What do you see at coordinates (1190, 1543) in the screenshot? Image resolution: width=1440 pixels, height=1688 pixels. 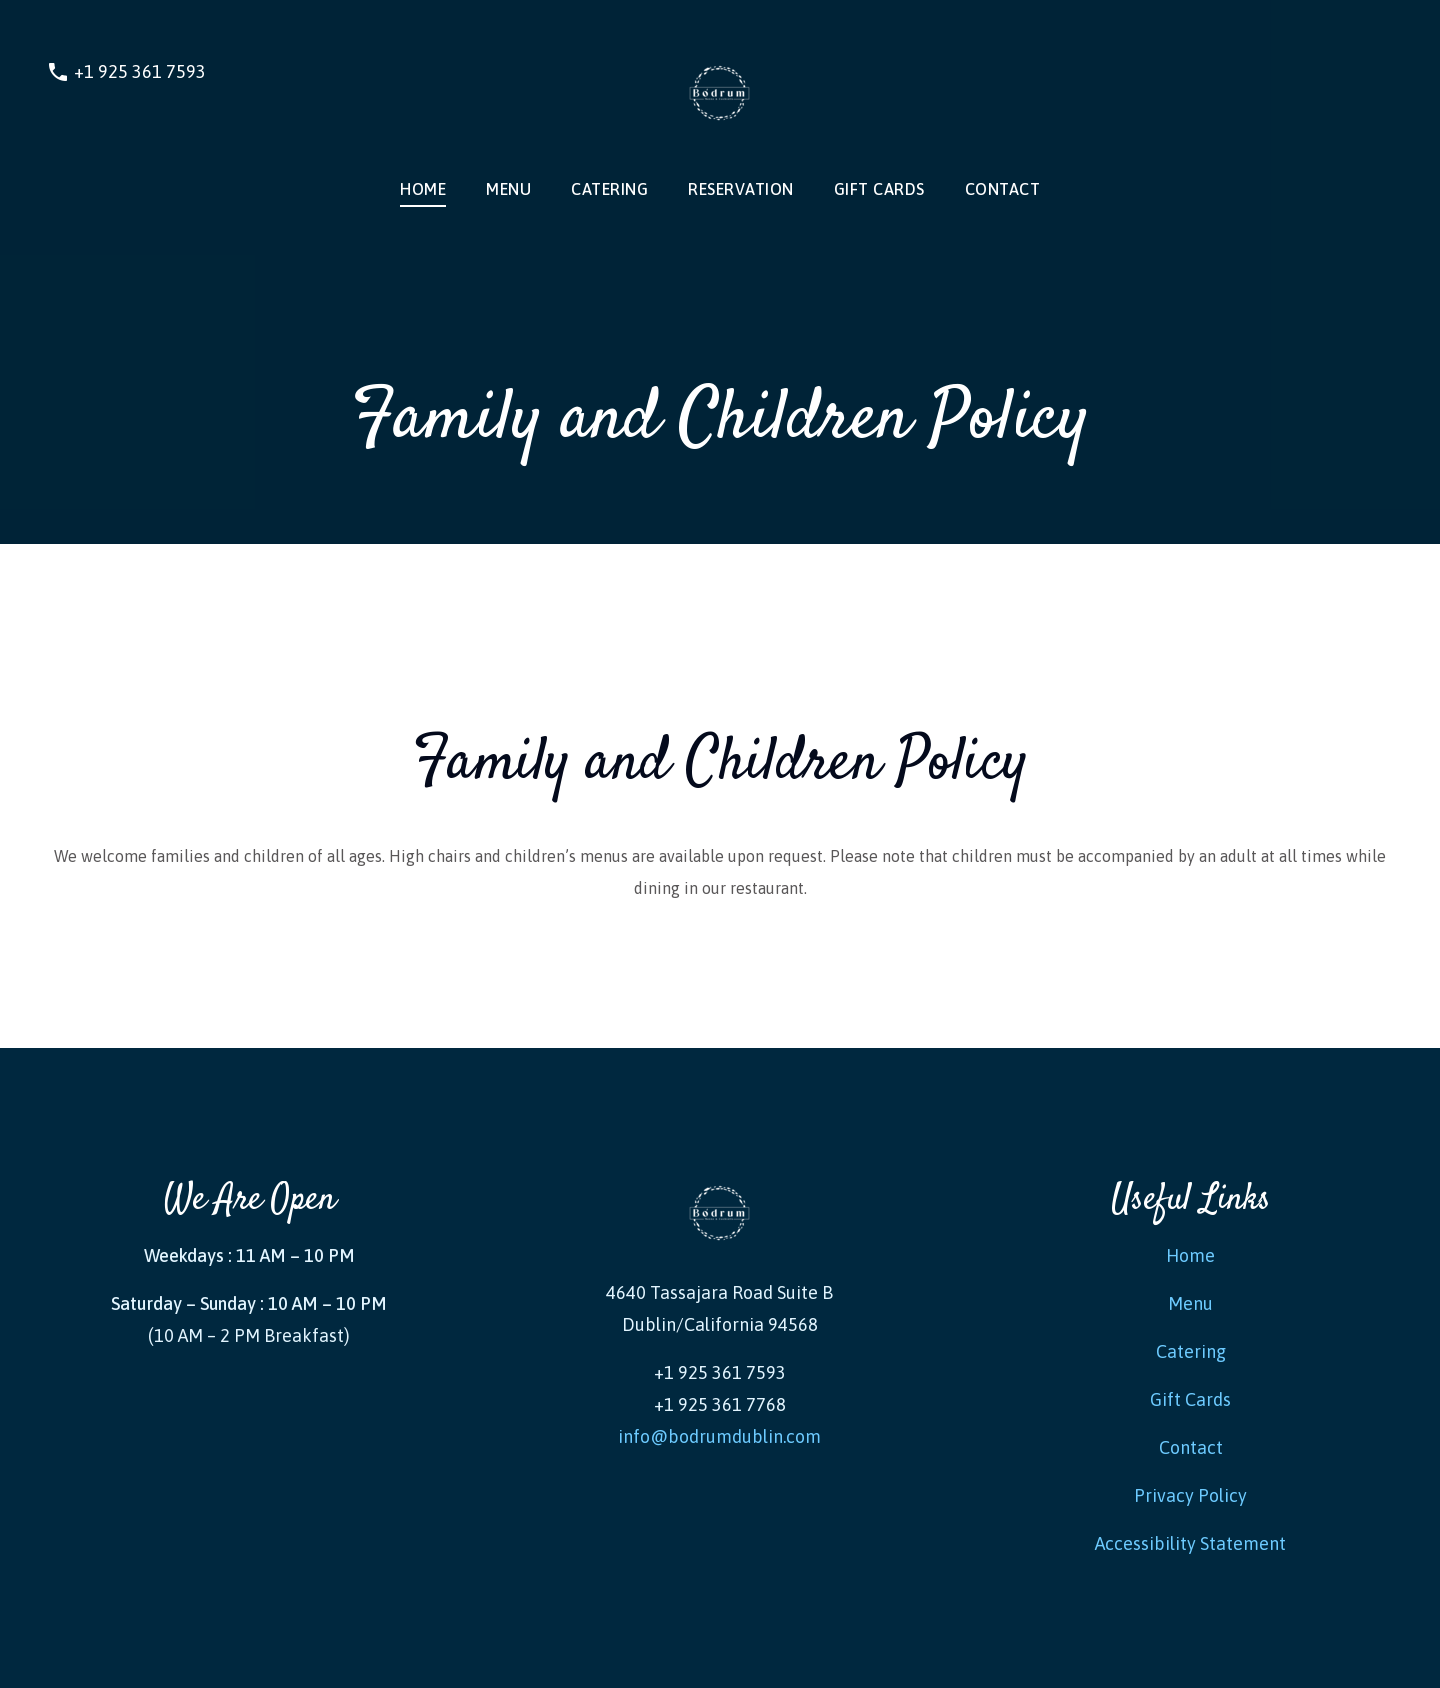 I see `Accessibility Statement` at bounding box center [1190, 1543].